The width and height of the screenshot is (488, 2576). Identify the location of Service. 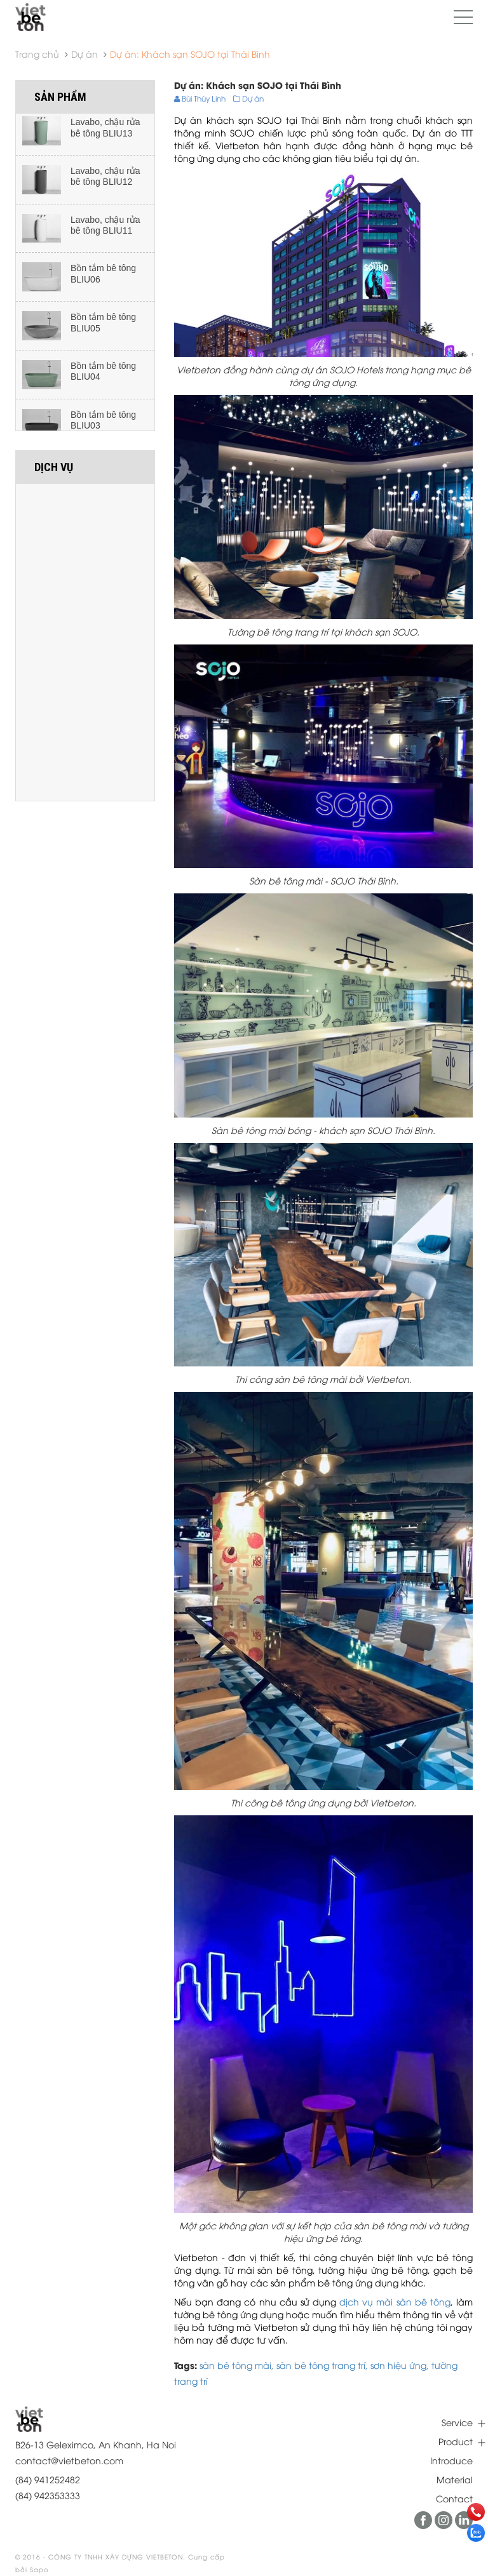
(457, 2422).